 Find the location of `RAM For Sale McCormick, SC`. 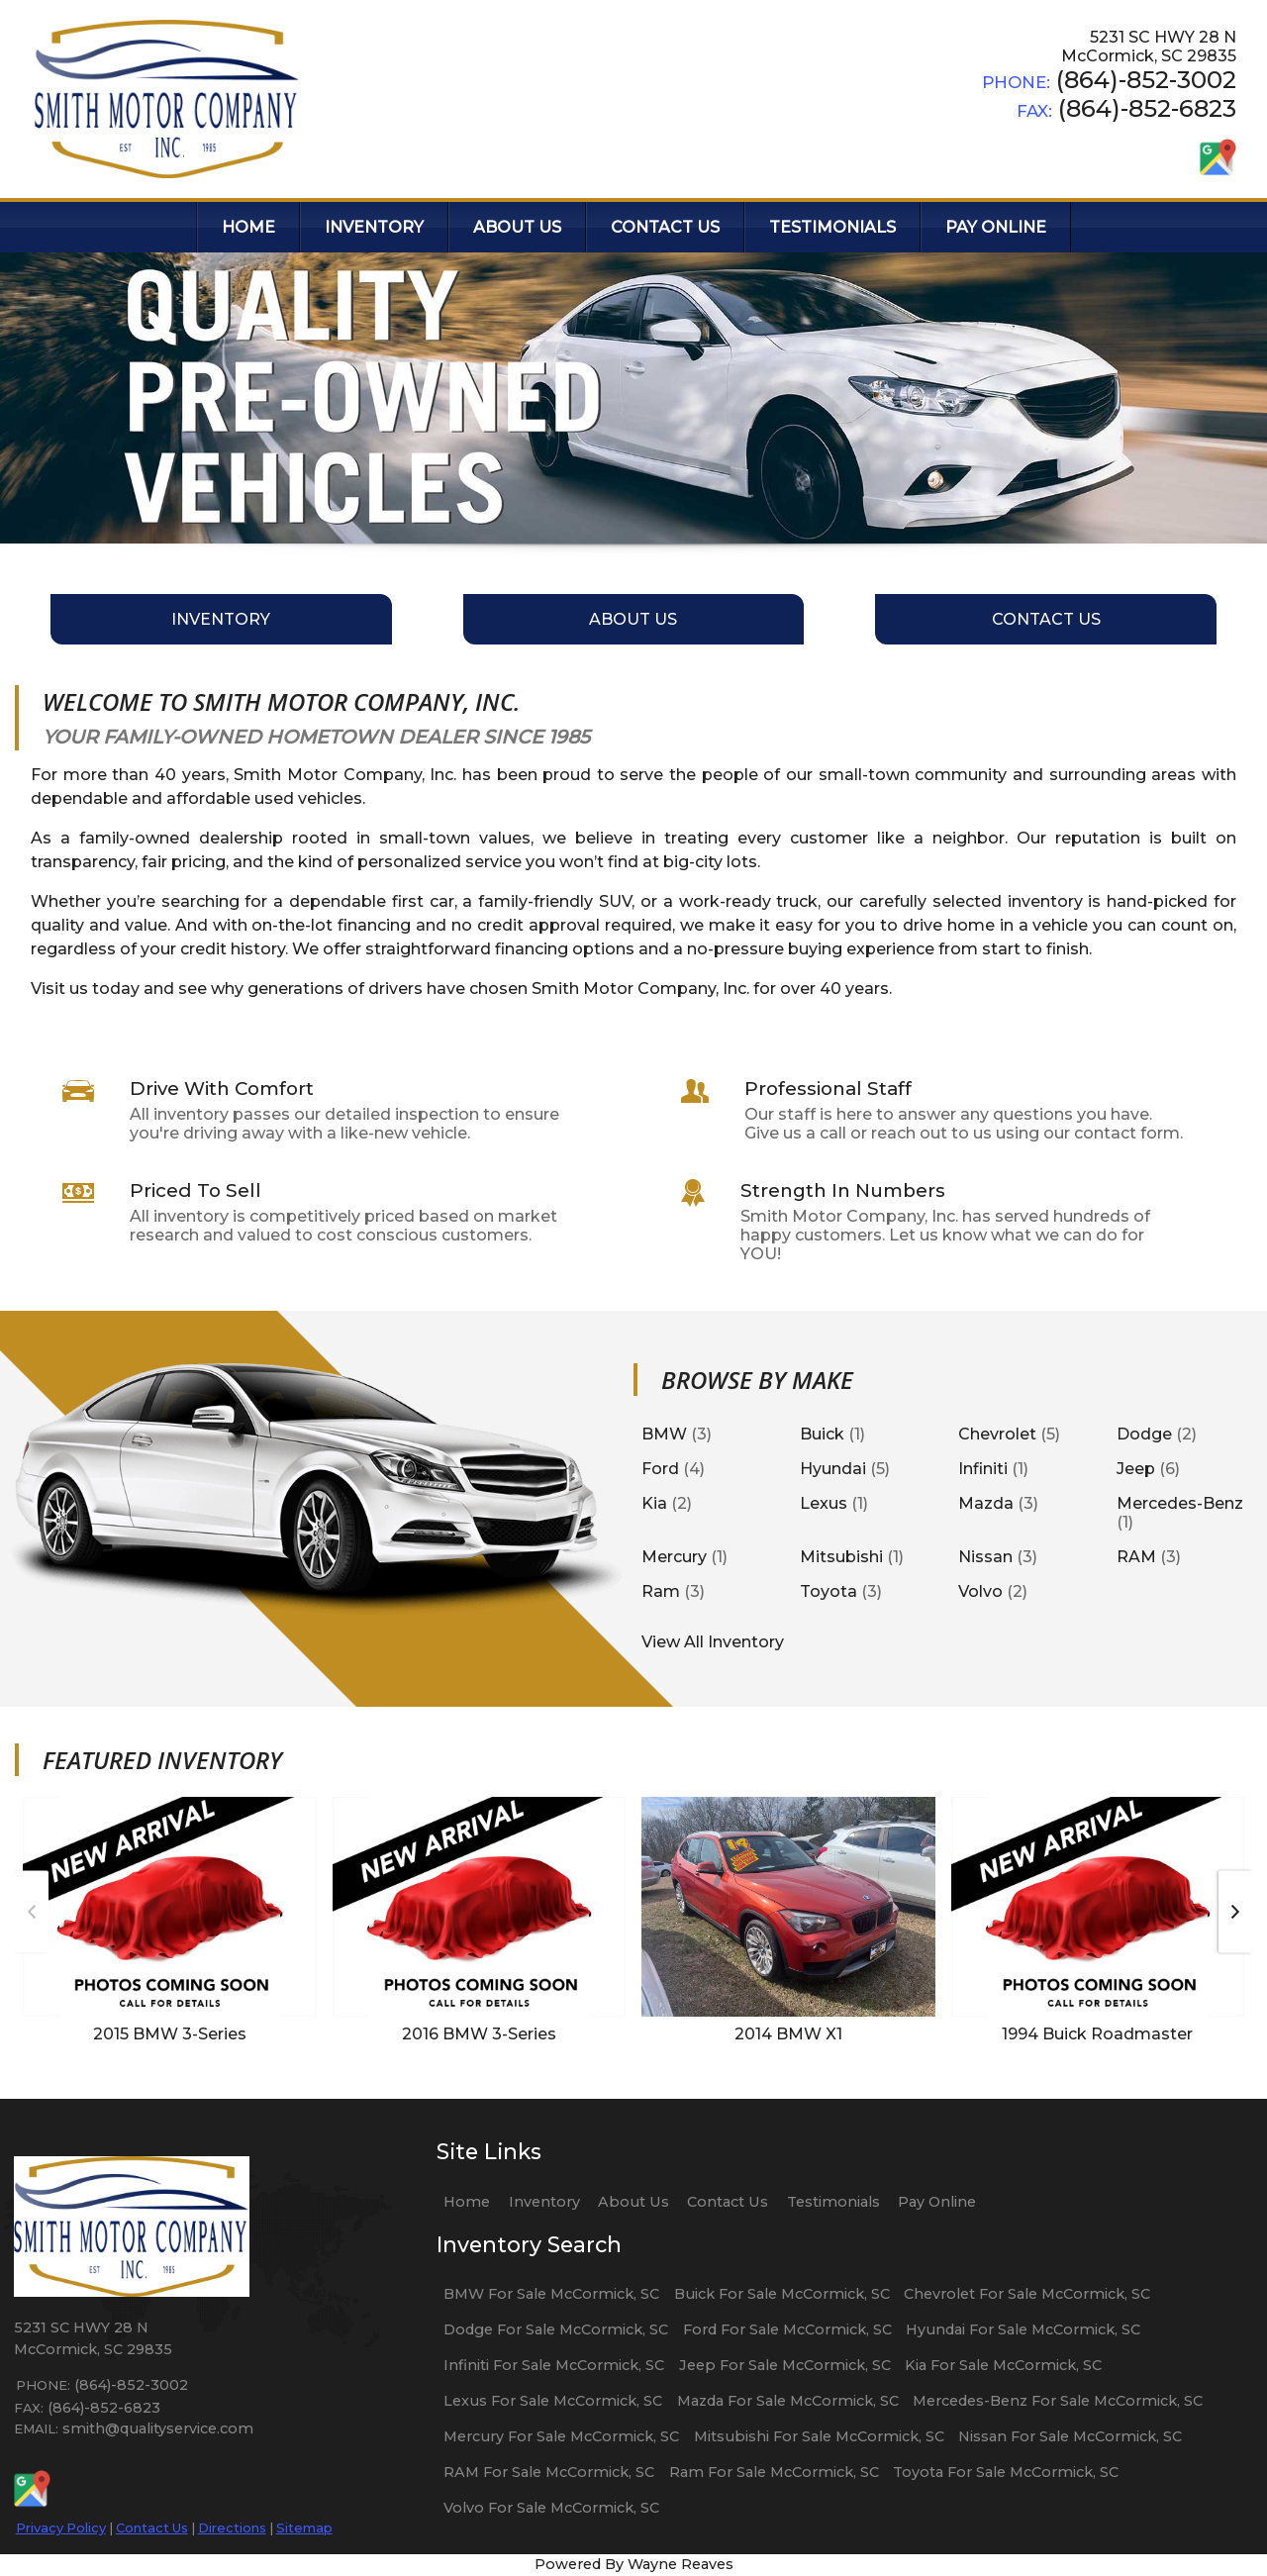

RAM For Sale McCormick, SC is located at coordinates (548, 2472).